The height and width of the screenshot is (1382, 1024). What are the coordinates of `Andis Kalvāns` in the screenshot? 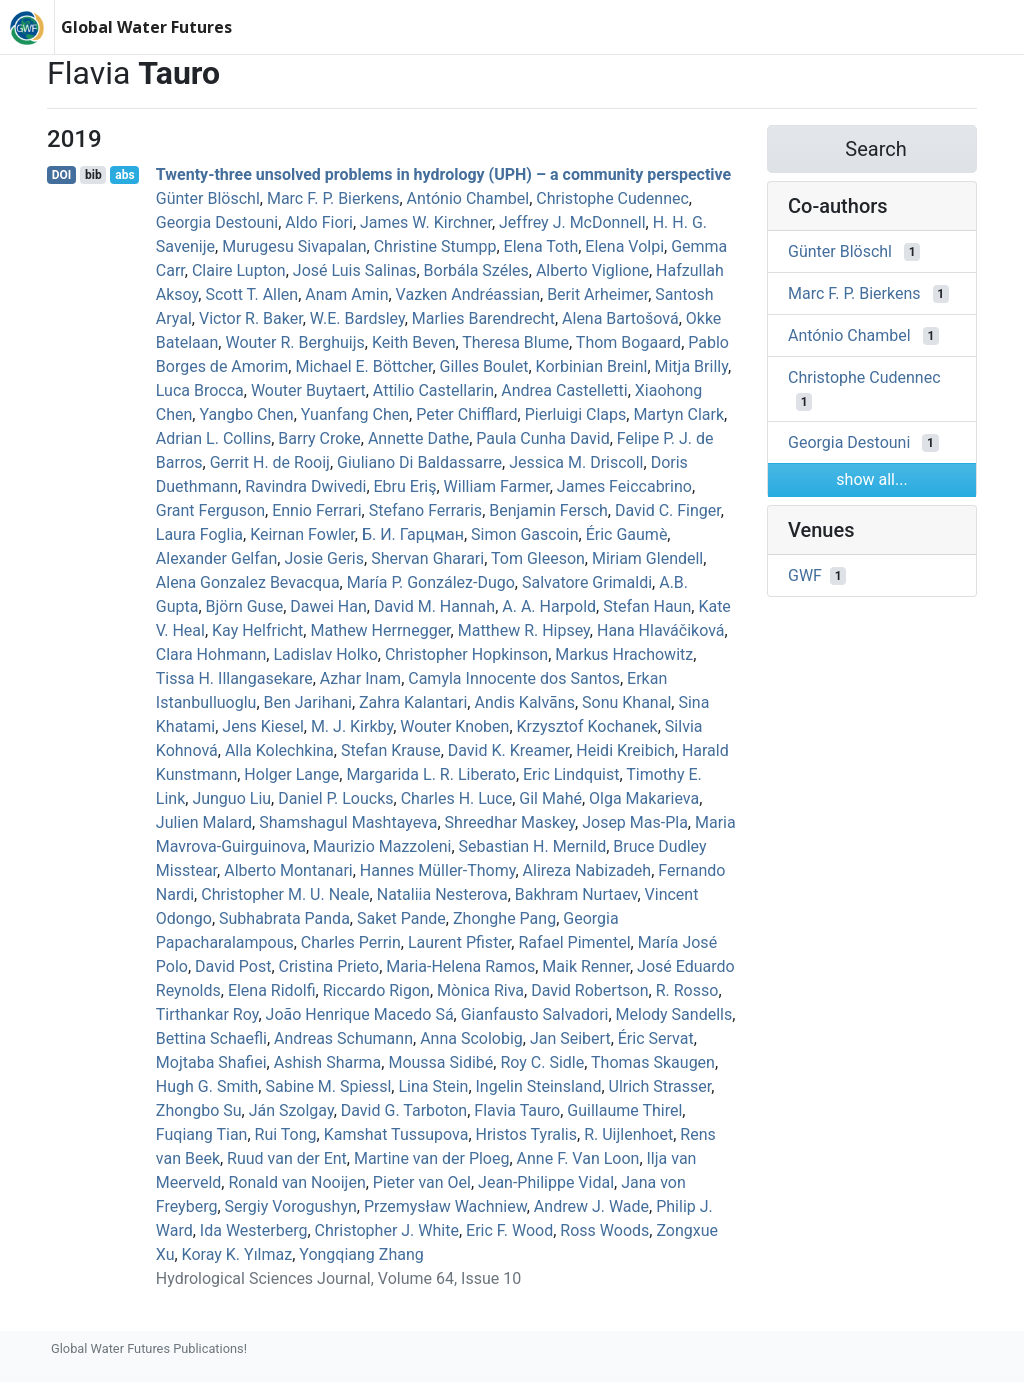 It's located at (524, 702).